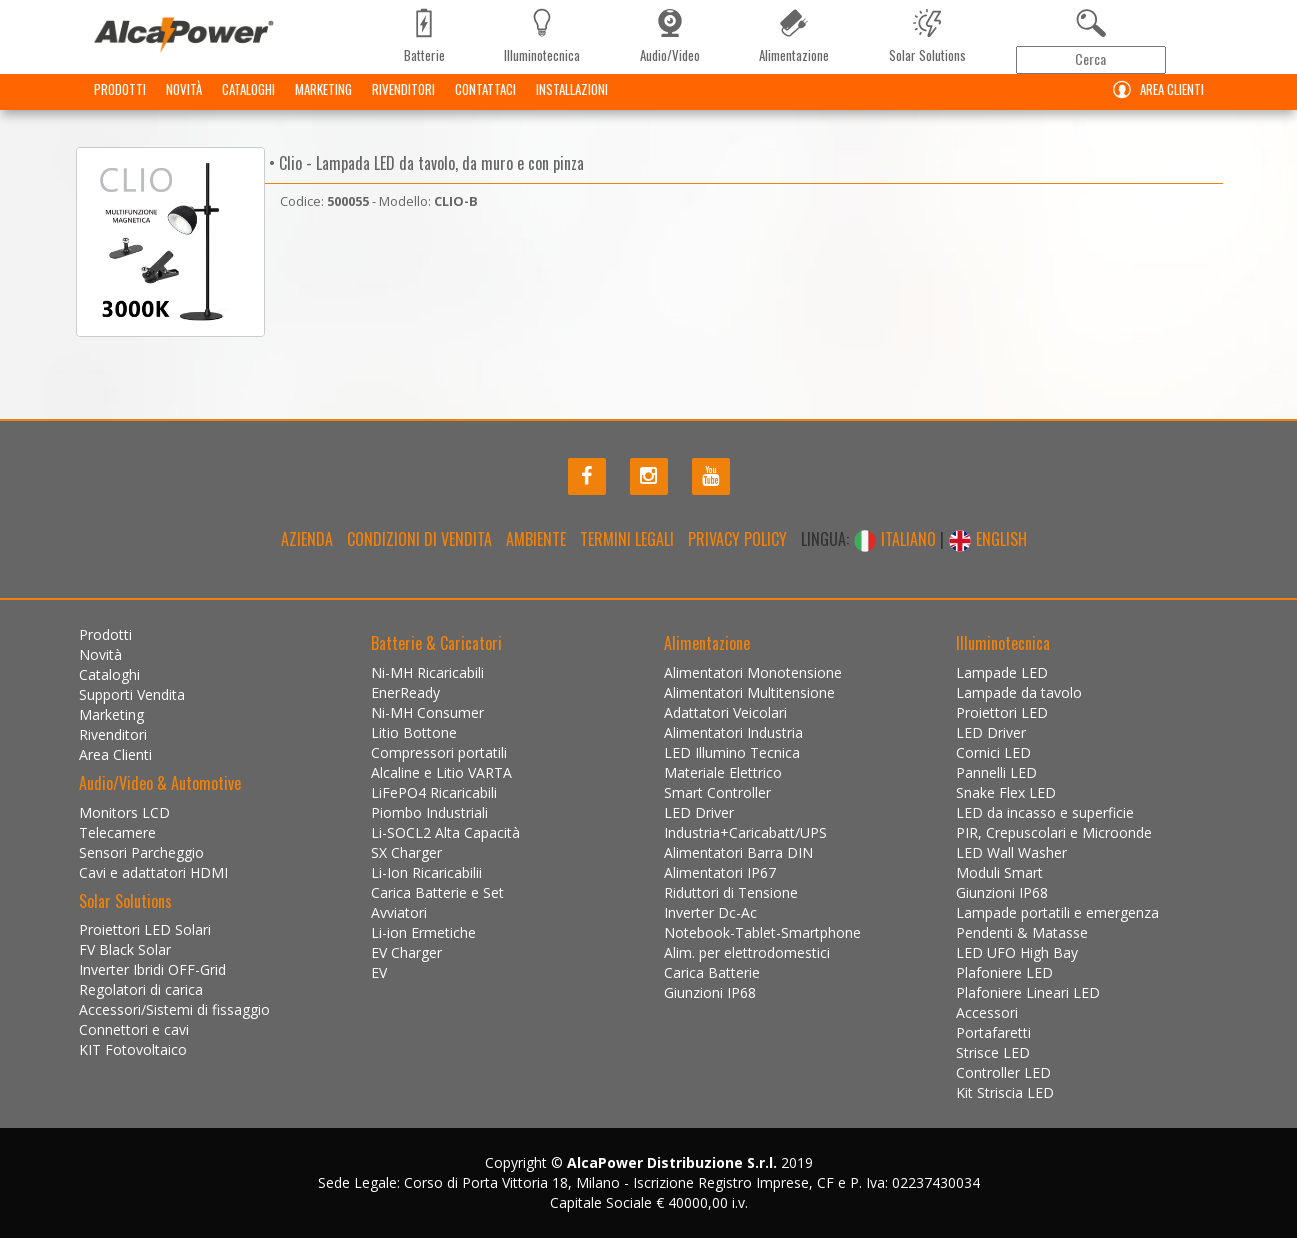  I want to click on LiFePO4 Ricaricabili, so click(434, 792).